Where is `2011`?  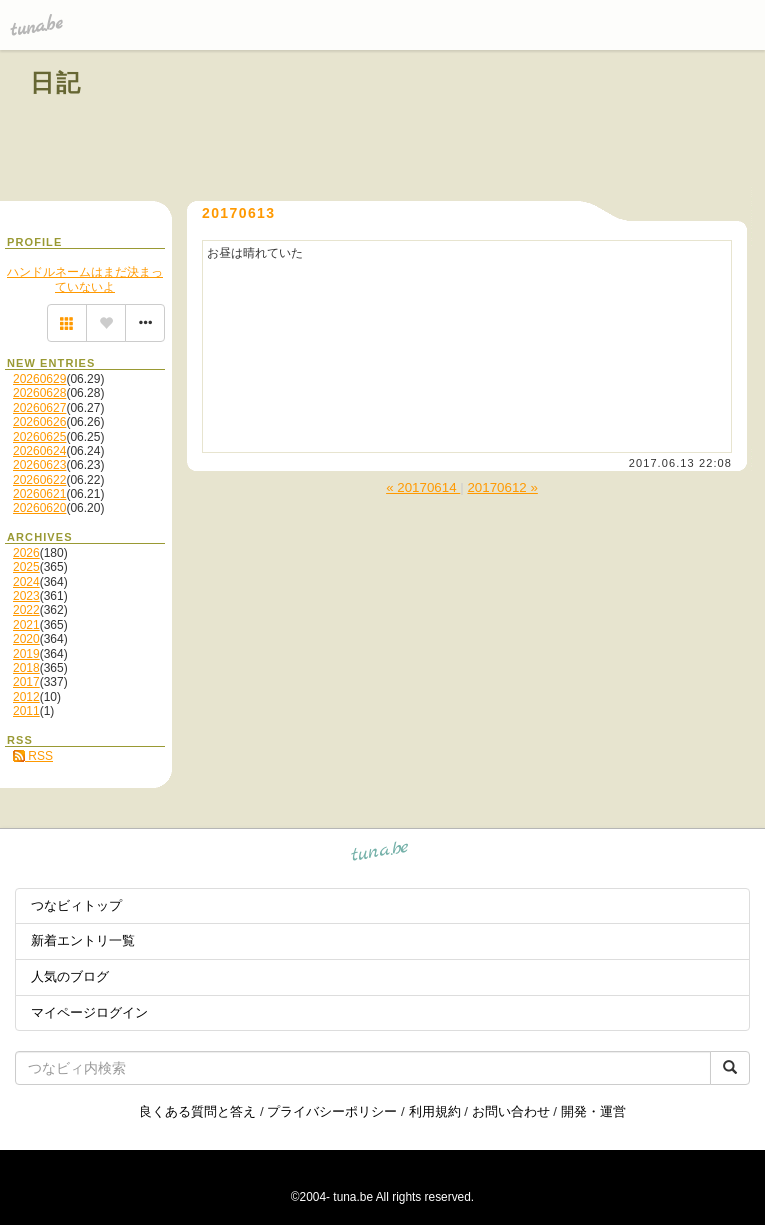 2011 is located at coordinates (26, 711).